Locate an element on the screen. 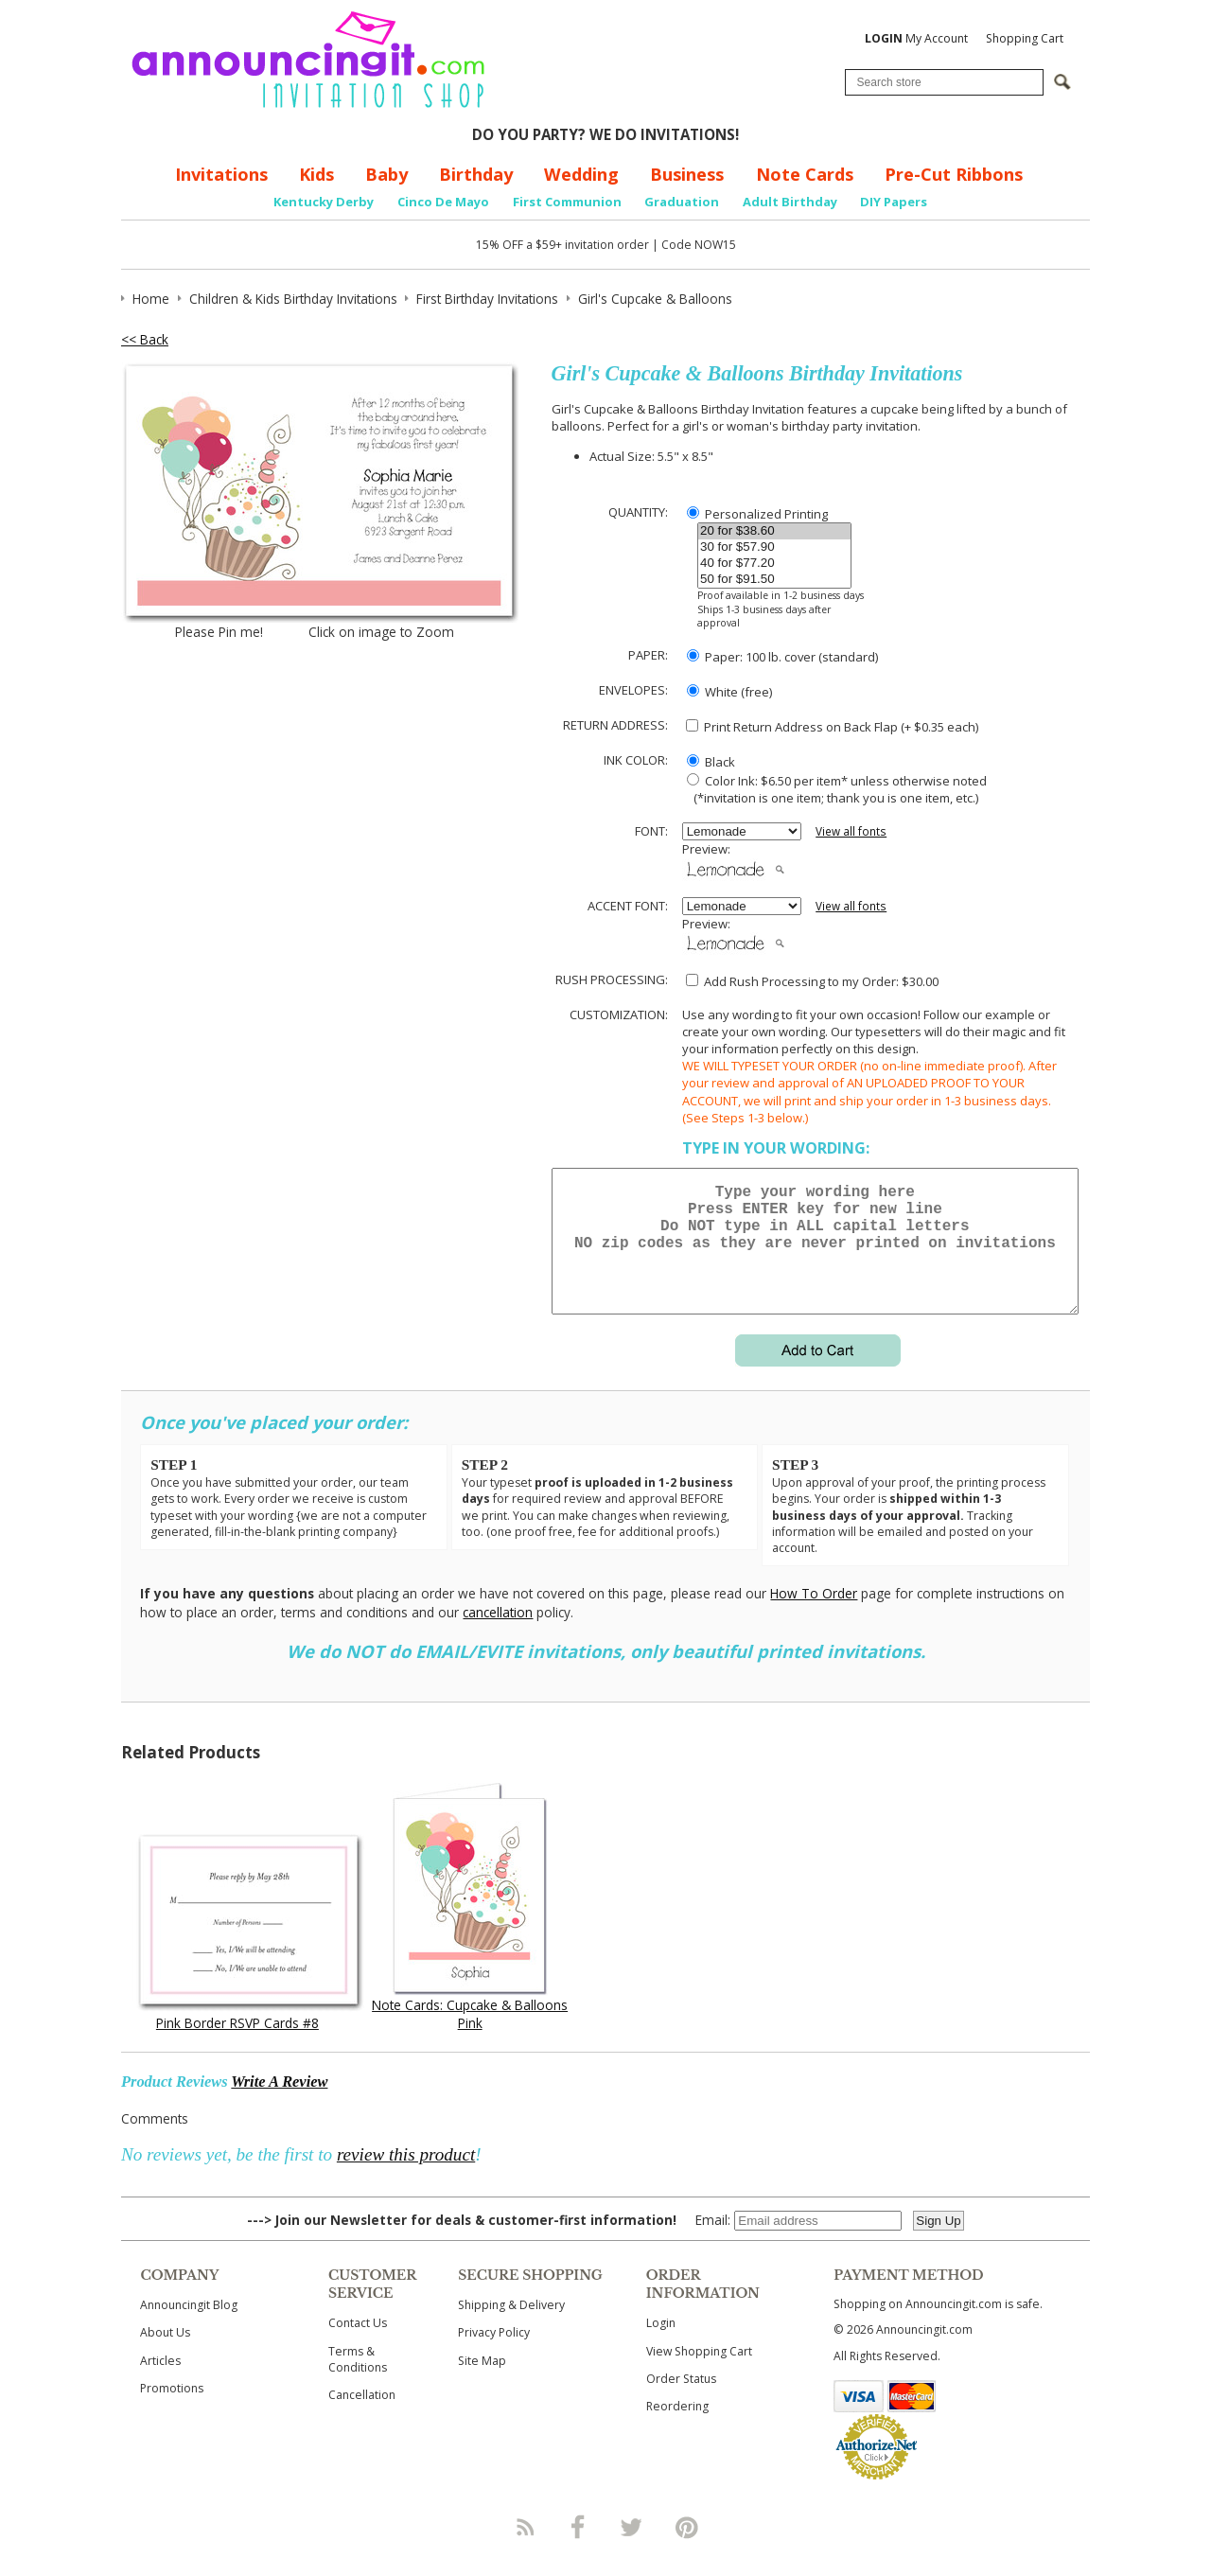  Invitations is located at coordinates (221, 174).